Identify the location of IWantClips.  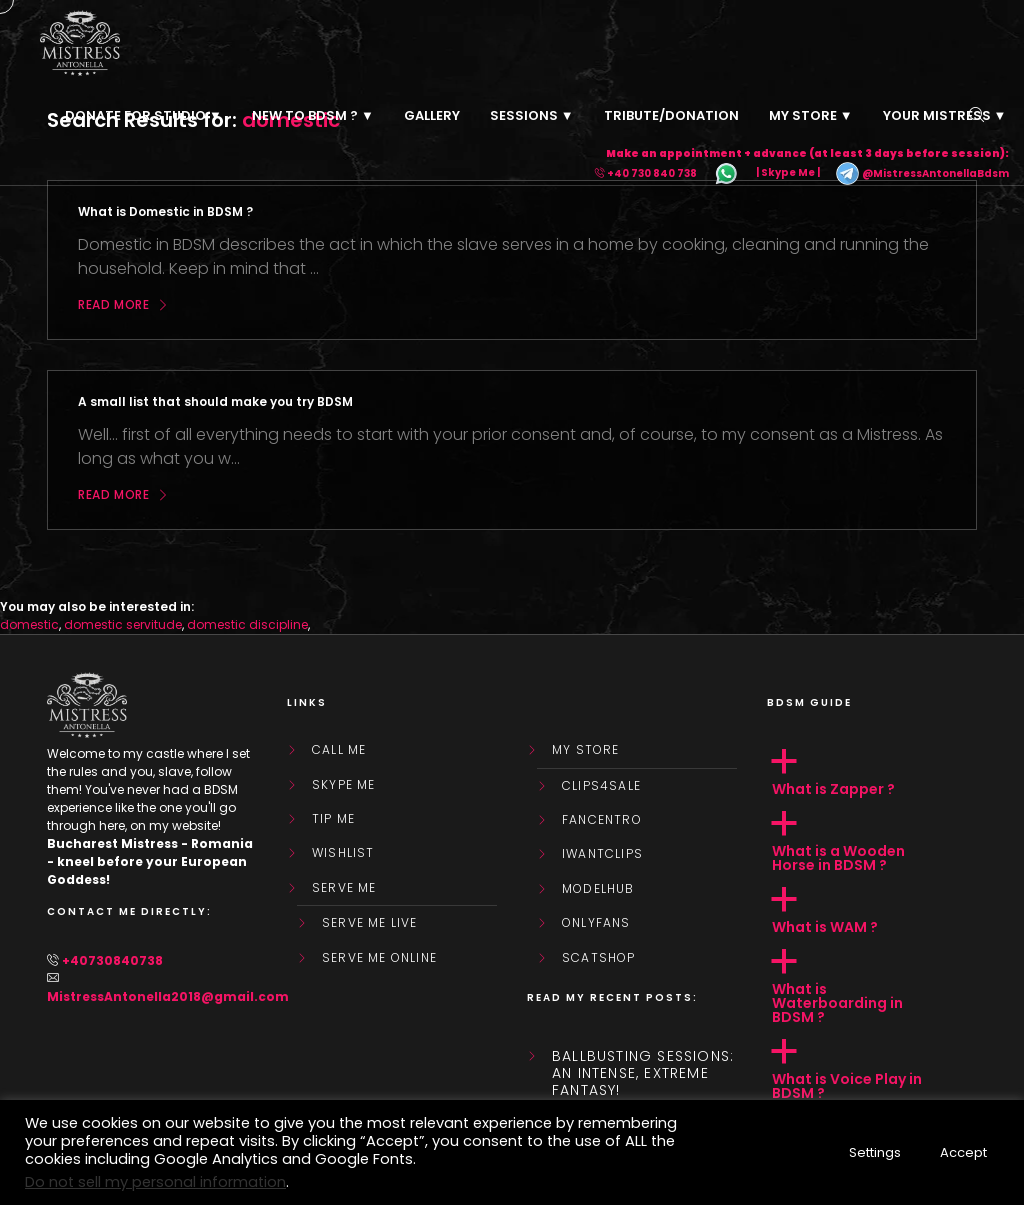
(602, 854).